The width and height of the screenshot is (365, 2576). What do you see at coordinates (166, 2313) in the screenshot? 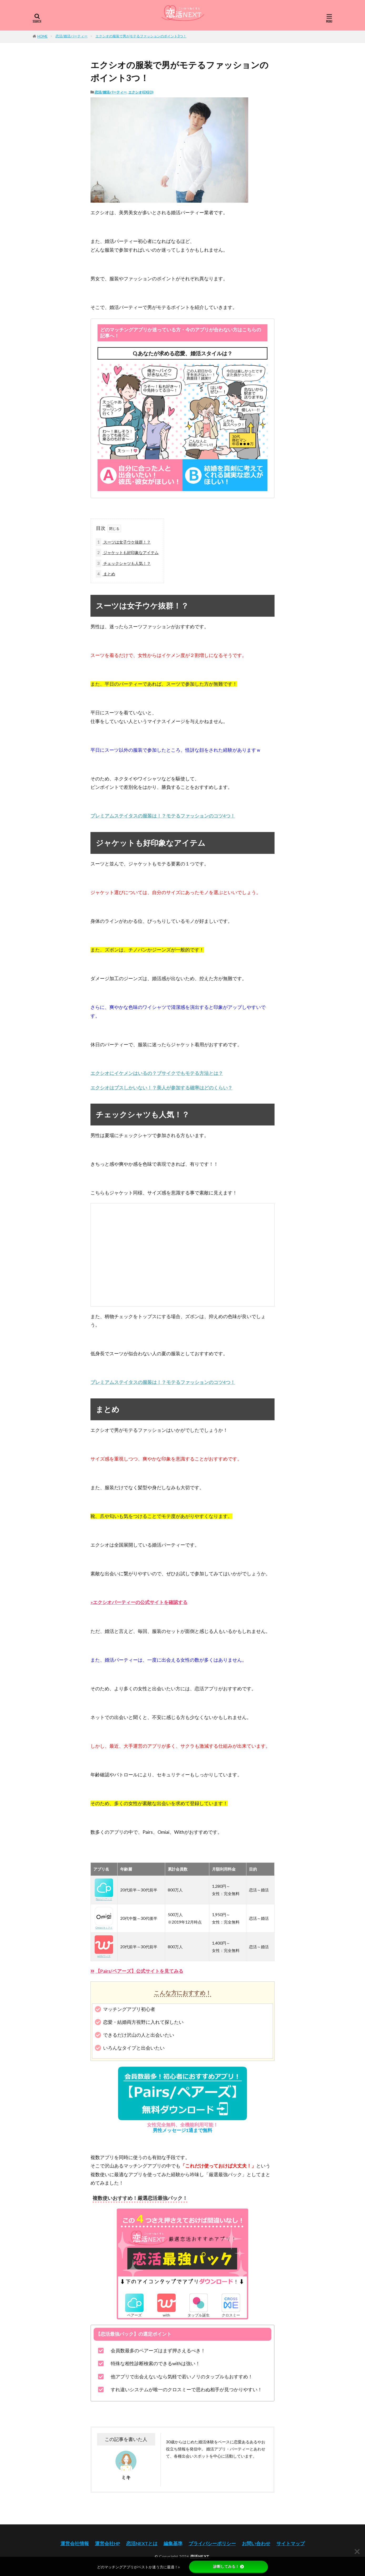
I see `with` at bounding box center [166, 2313].